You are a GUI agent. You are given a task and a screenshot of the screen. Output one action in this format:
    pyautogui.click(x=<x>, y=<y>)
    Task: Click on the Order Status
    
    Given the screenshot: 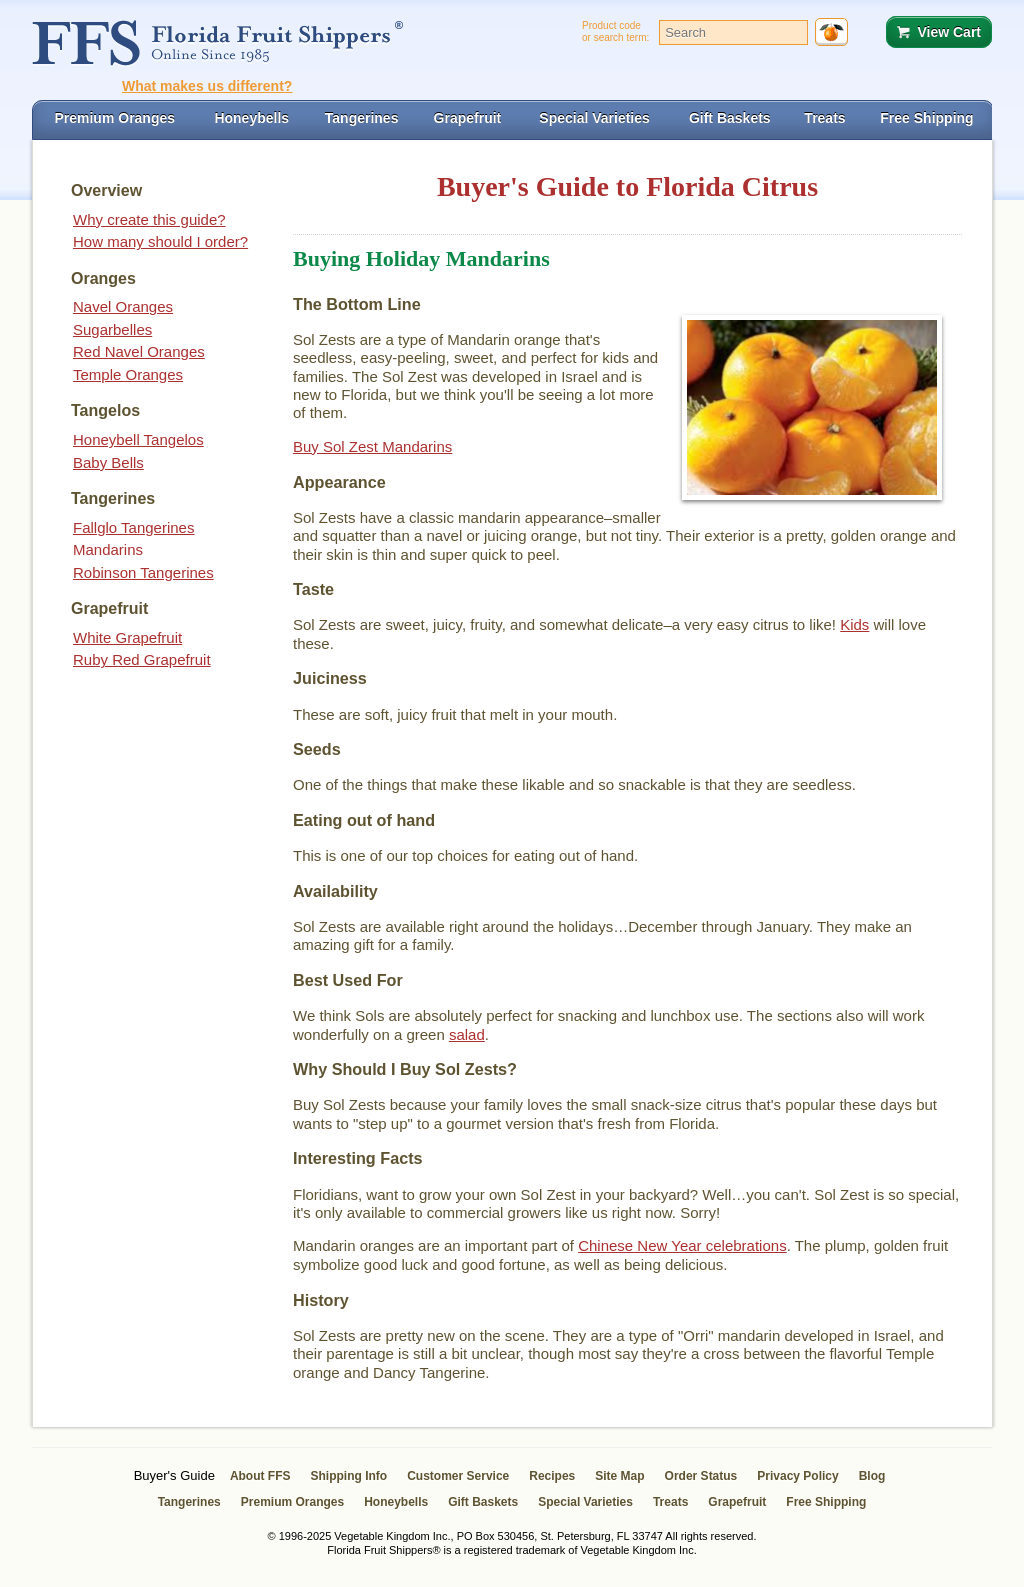 What is the action you would take?
    pyautogui.click(x=701, y=1476)
    